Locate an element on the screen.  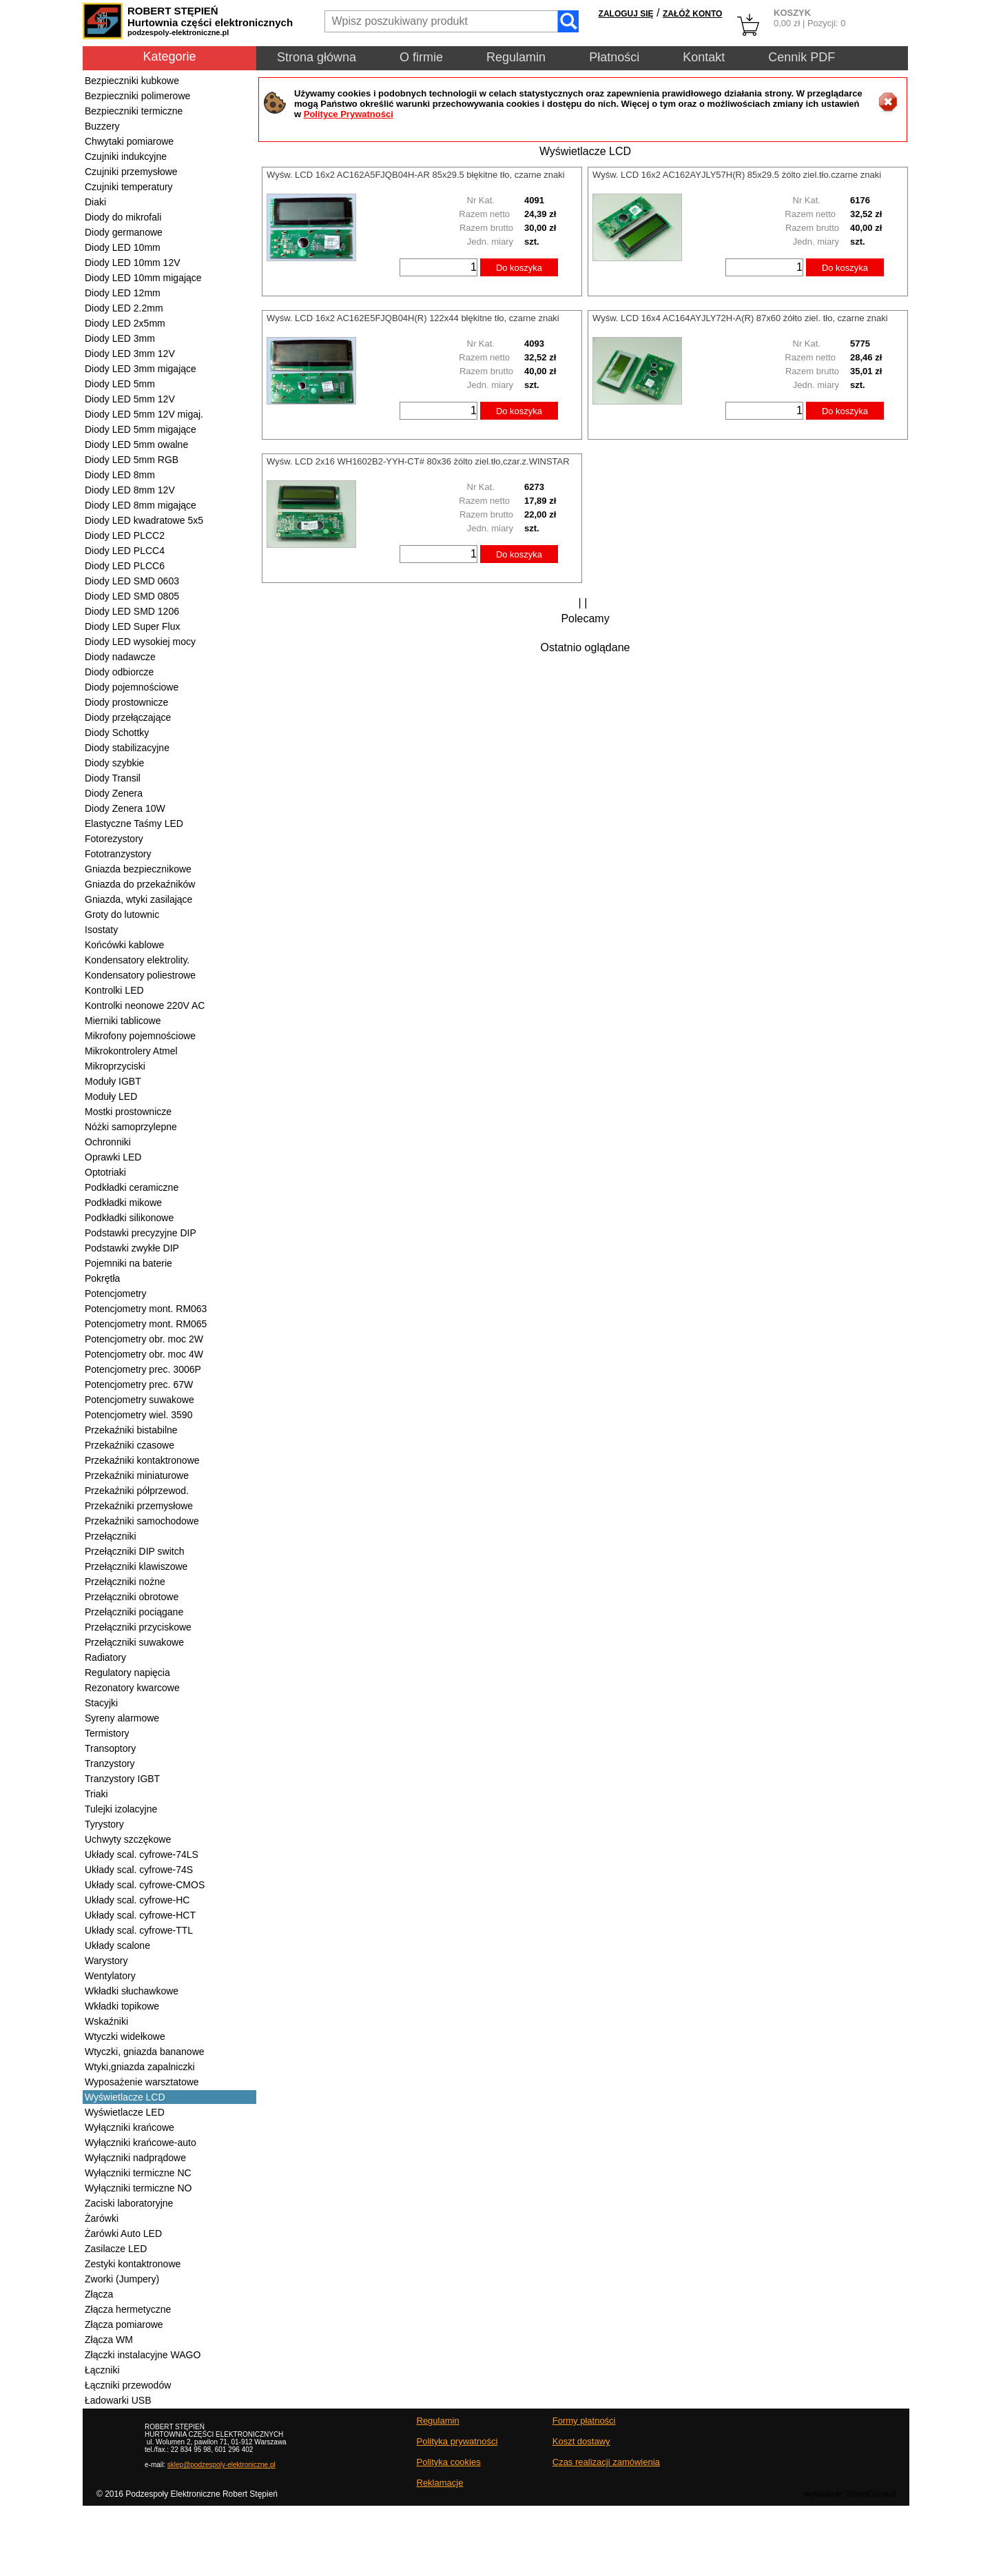
Fototranzystory is located at coordinates (118, 853).